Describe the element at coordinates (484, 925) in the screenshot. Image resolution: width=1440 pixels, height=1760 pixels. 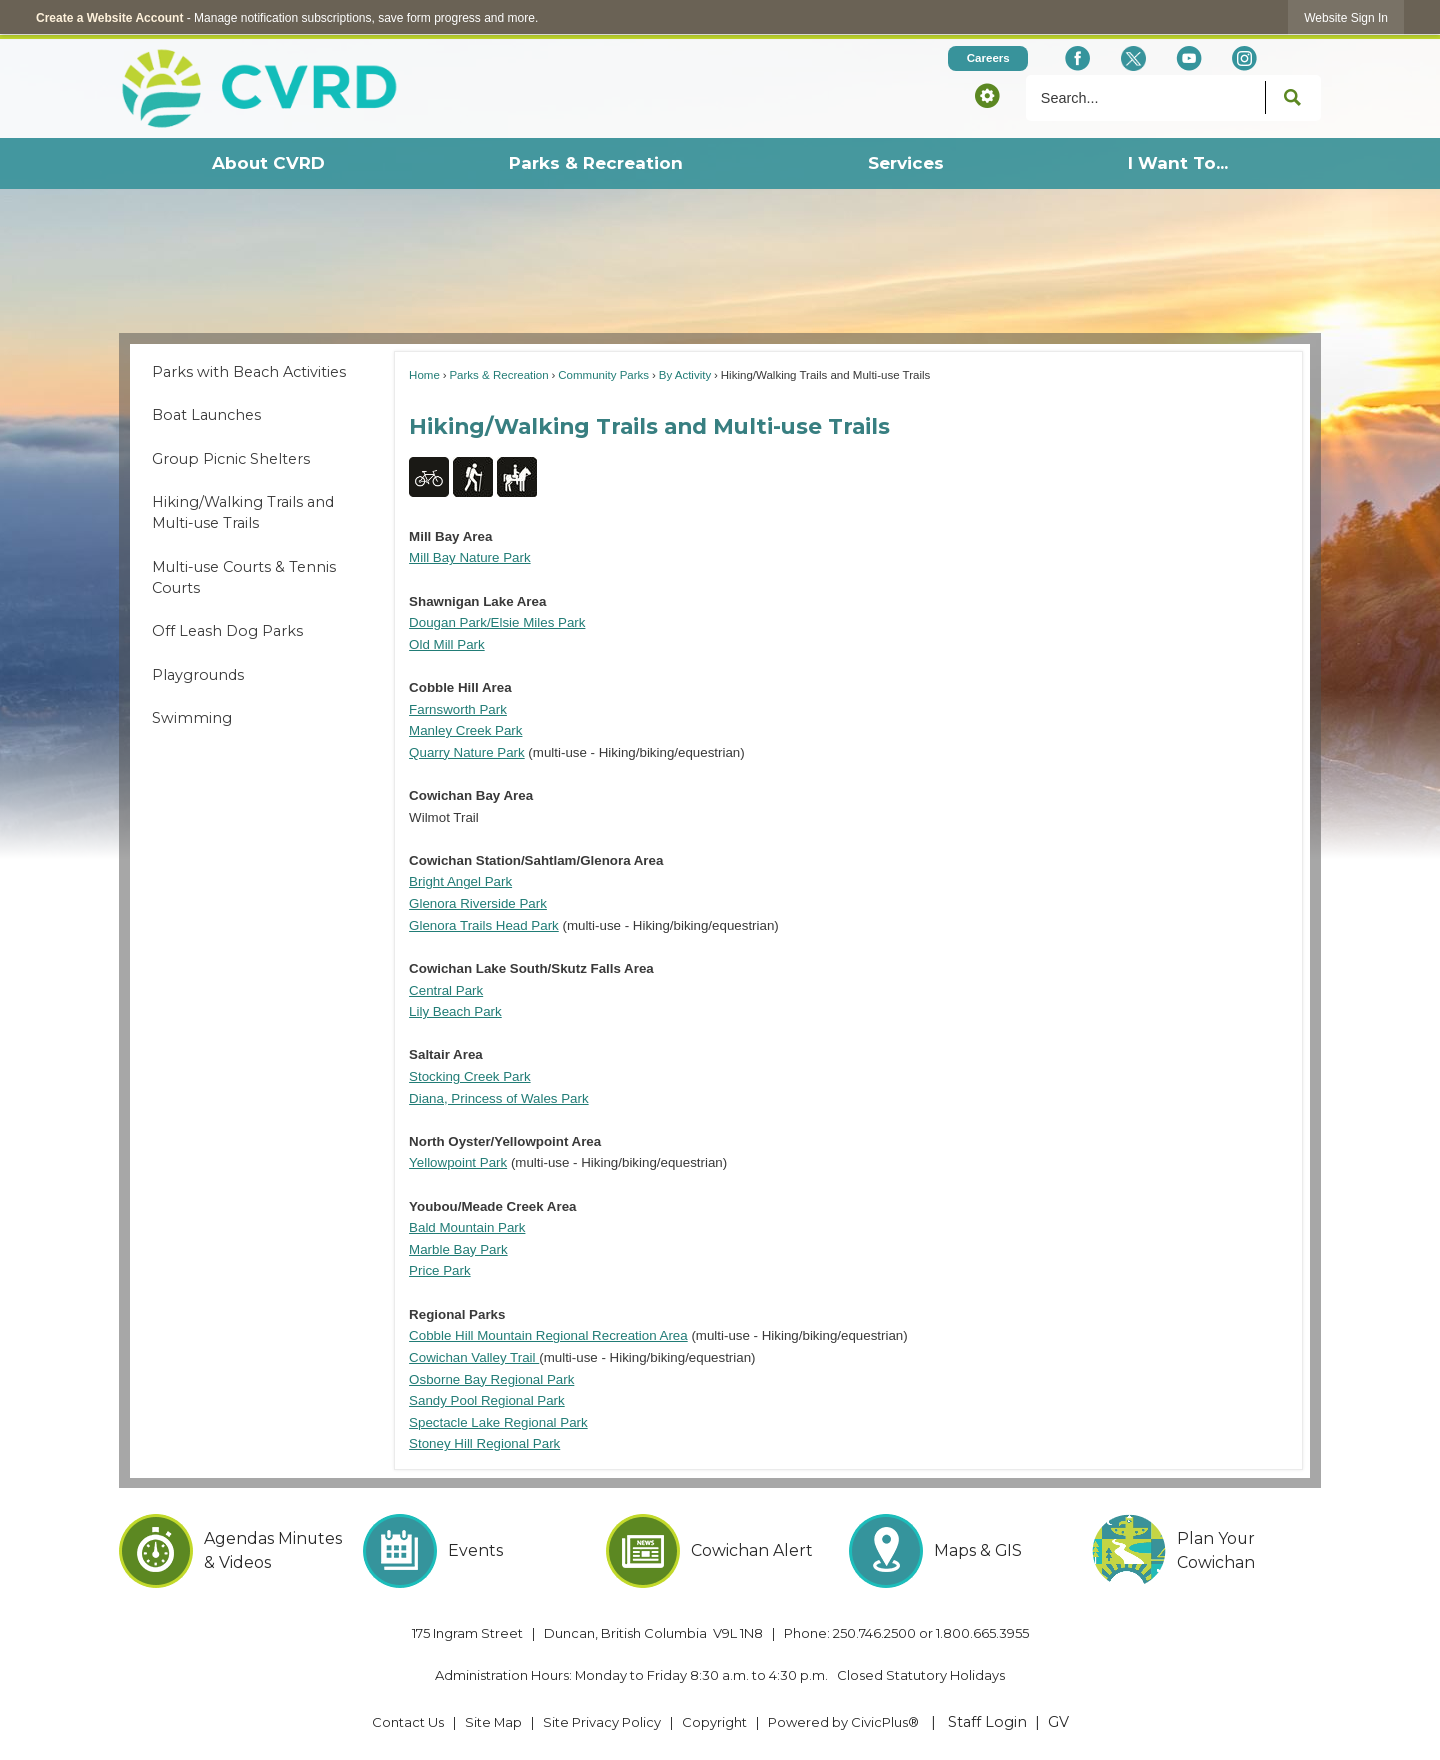
I see `Glenora Trails Head Park` at that location.